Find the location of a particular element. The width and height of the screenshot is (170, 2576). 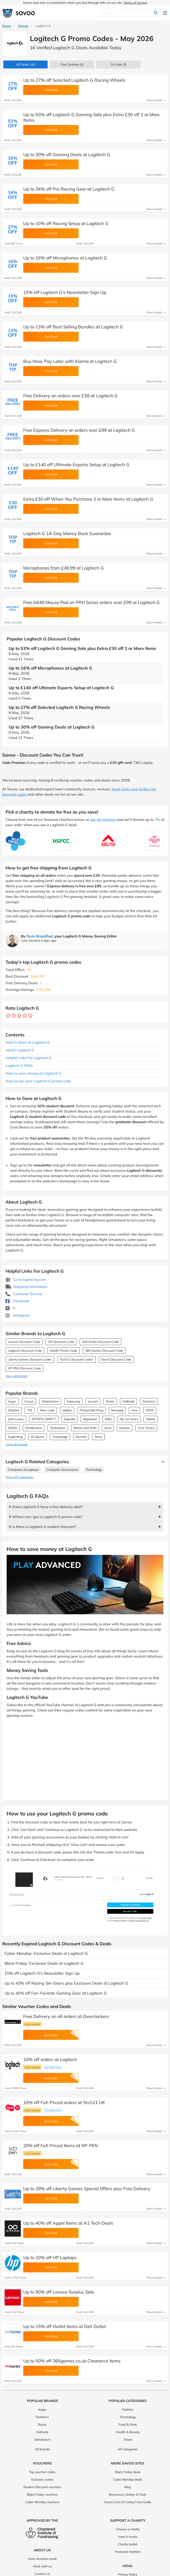

How to Save at Logitech G is located at coordinates (28, 1042).